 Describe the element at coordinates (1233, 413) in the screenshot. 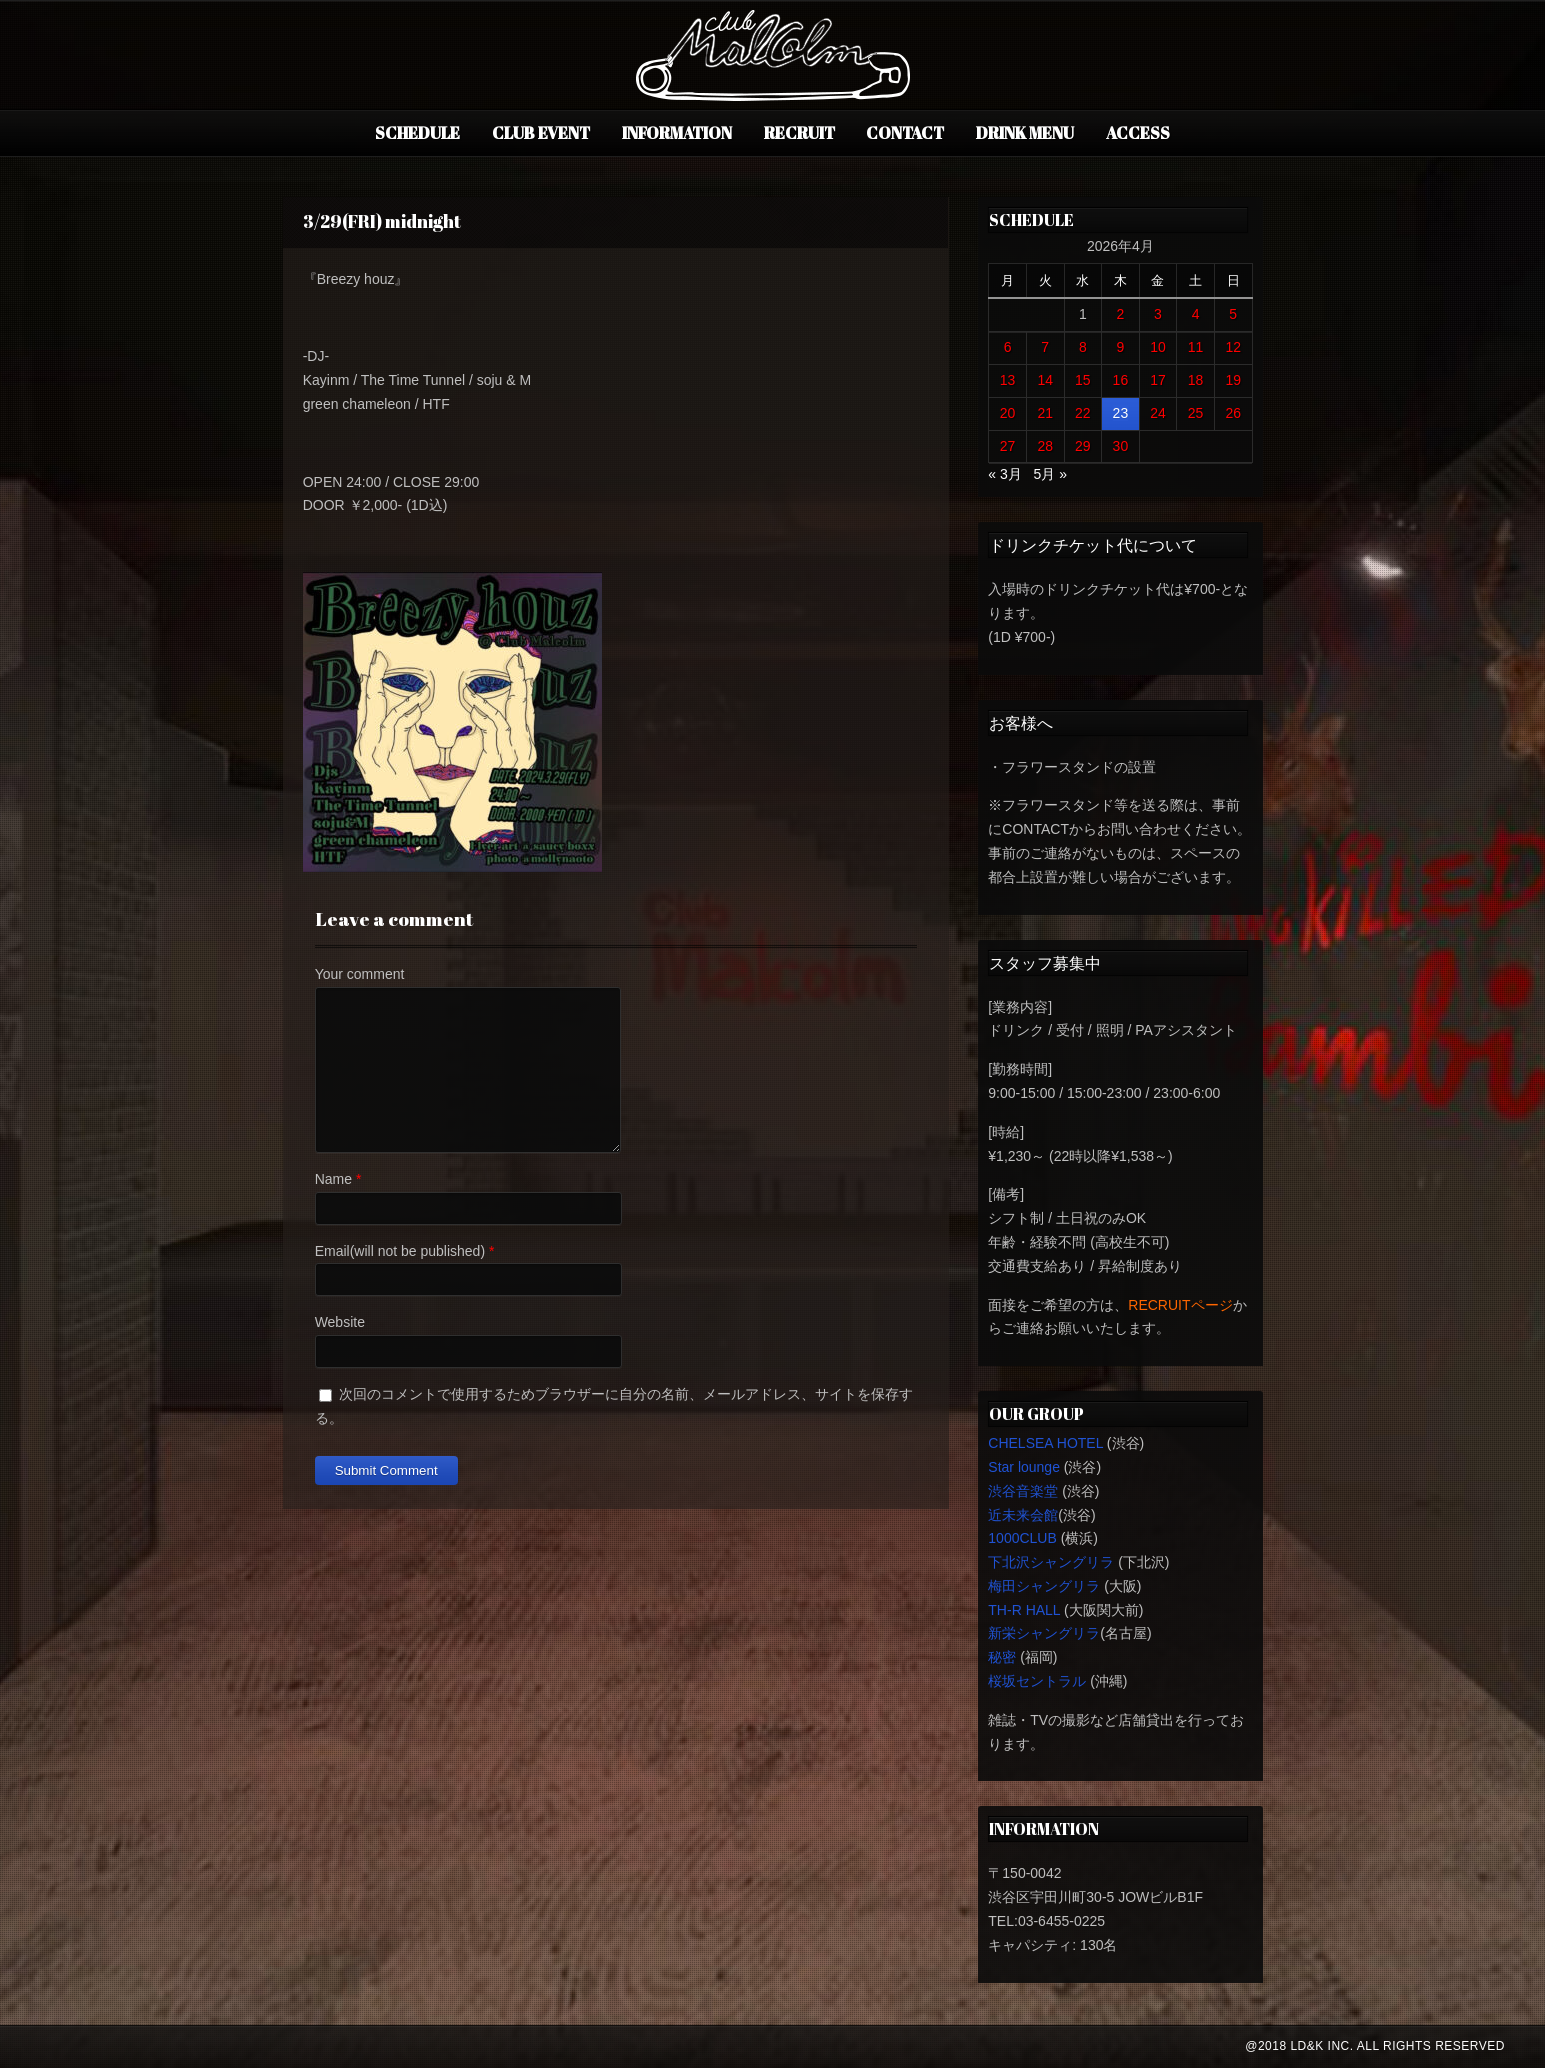

I see `26 [2026年4月26日 に投稿を公開]` at that location.